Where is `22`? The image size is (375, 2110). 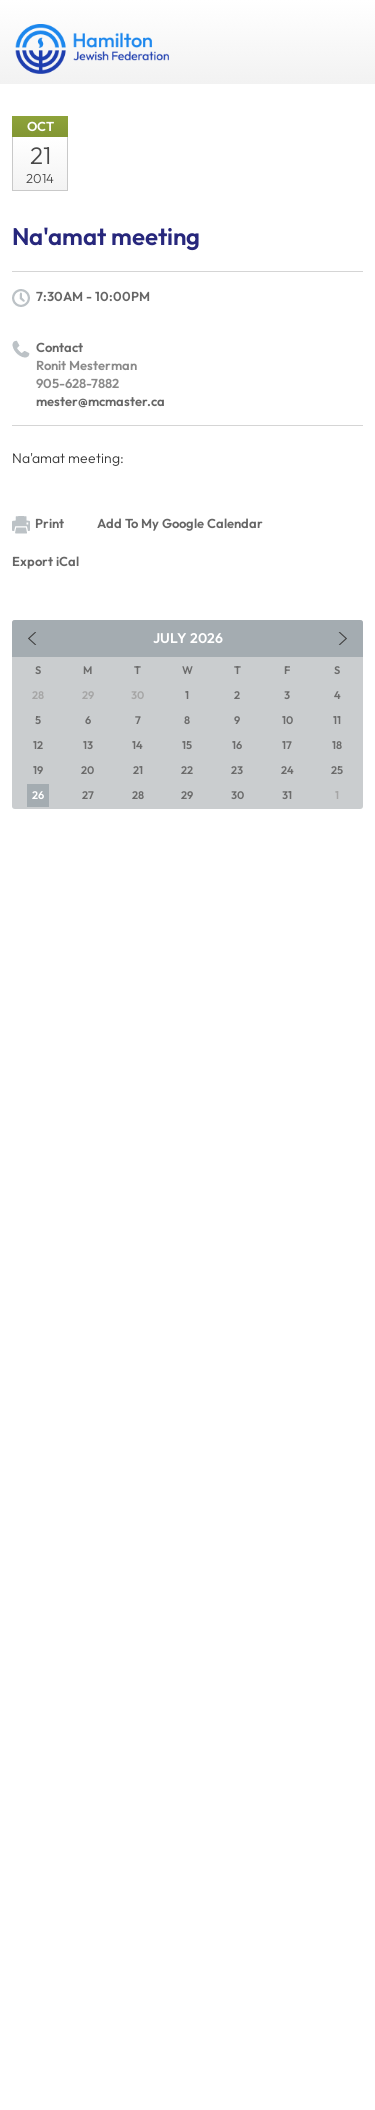 22 is located at coordinates (187, 770).